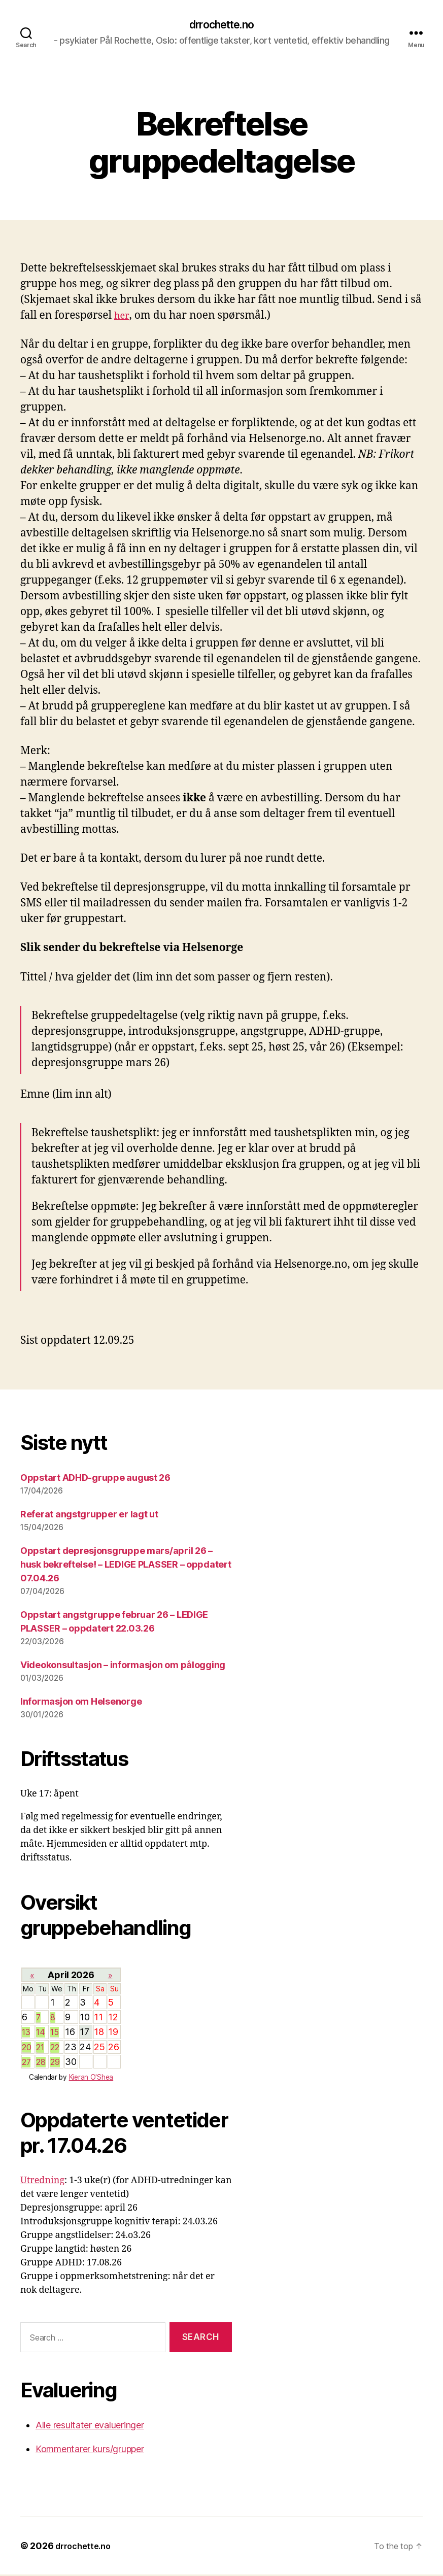 The image size is (443, 2576). Describe the element at coordinates (89, 1515) in the screenshot. I see `Referat angstgrupper er lagt ut` at that location.